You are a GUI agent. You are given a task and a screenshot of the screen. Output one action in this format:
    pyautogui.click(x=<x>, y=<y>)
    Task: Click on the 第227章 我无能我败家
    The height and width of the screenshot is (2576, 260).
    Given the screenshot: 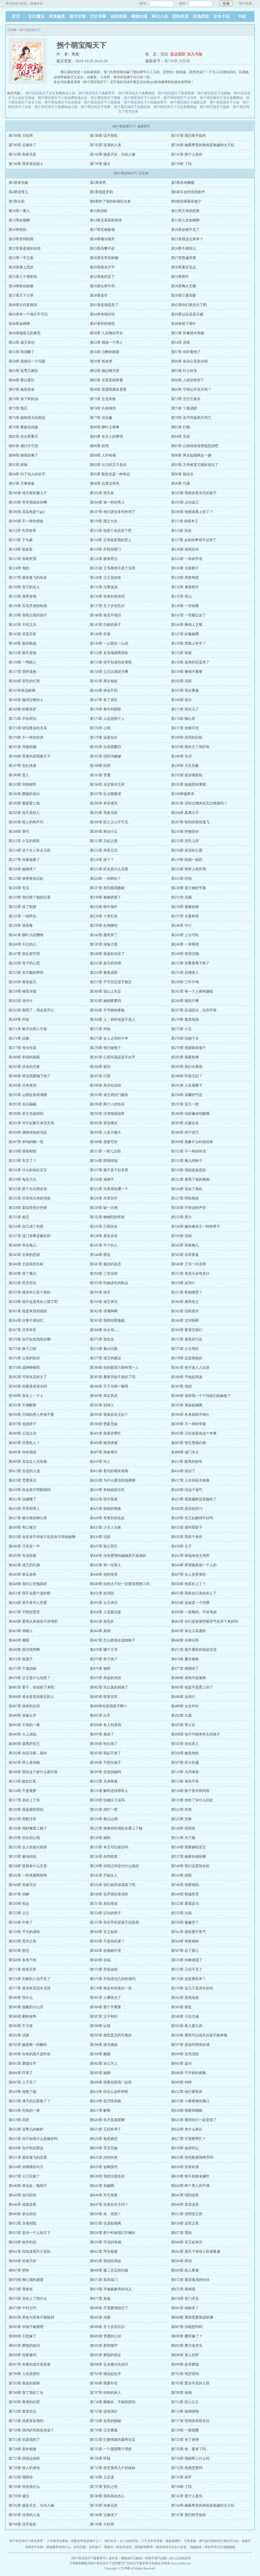 What is the action you would take?
    pyautogui.click(x=107, y=888)
    